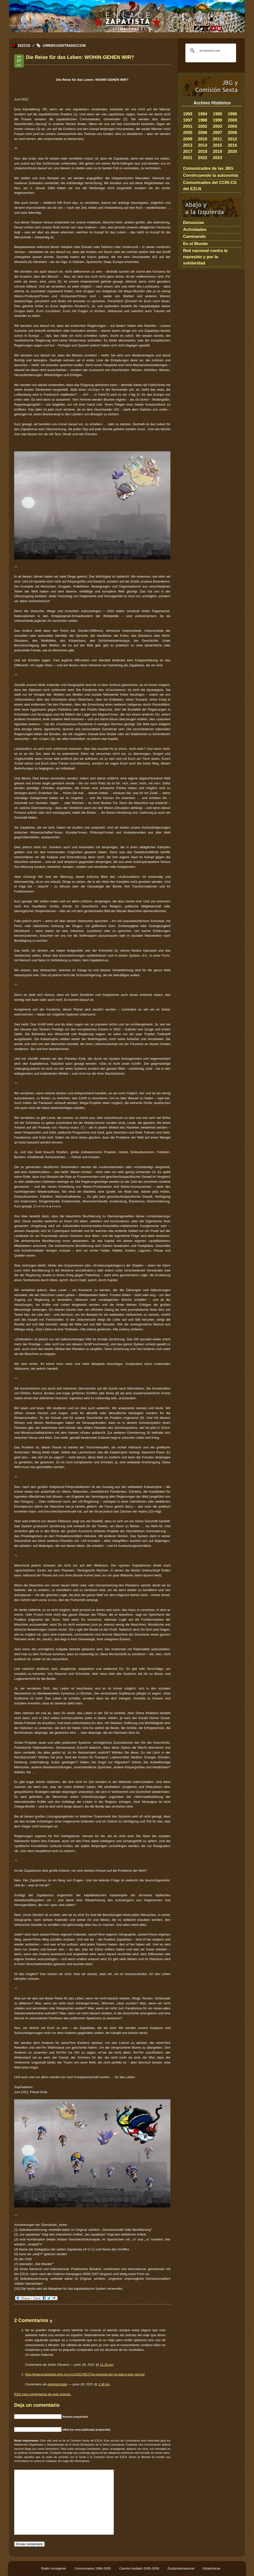 The height and width of the screenshot is (2576, 254). Describe the element at coordinates (187, 126) in the screenshot. I see `2001` at that location.